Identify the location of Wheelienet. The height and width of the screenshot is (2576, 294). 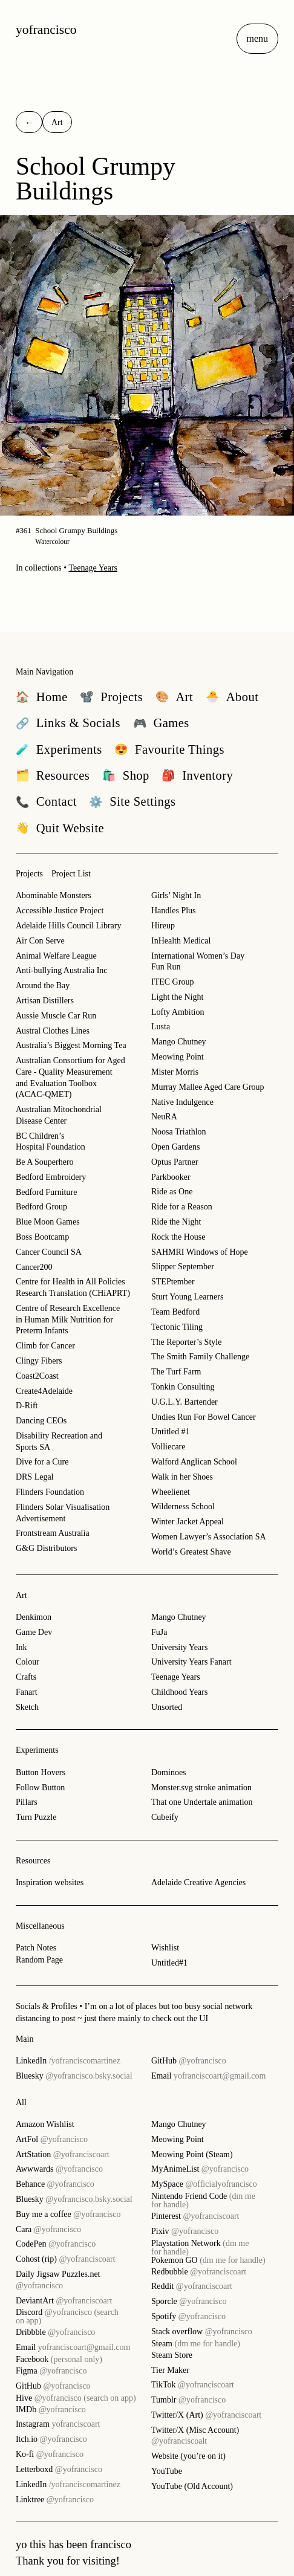
(170, 1492).